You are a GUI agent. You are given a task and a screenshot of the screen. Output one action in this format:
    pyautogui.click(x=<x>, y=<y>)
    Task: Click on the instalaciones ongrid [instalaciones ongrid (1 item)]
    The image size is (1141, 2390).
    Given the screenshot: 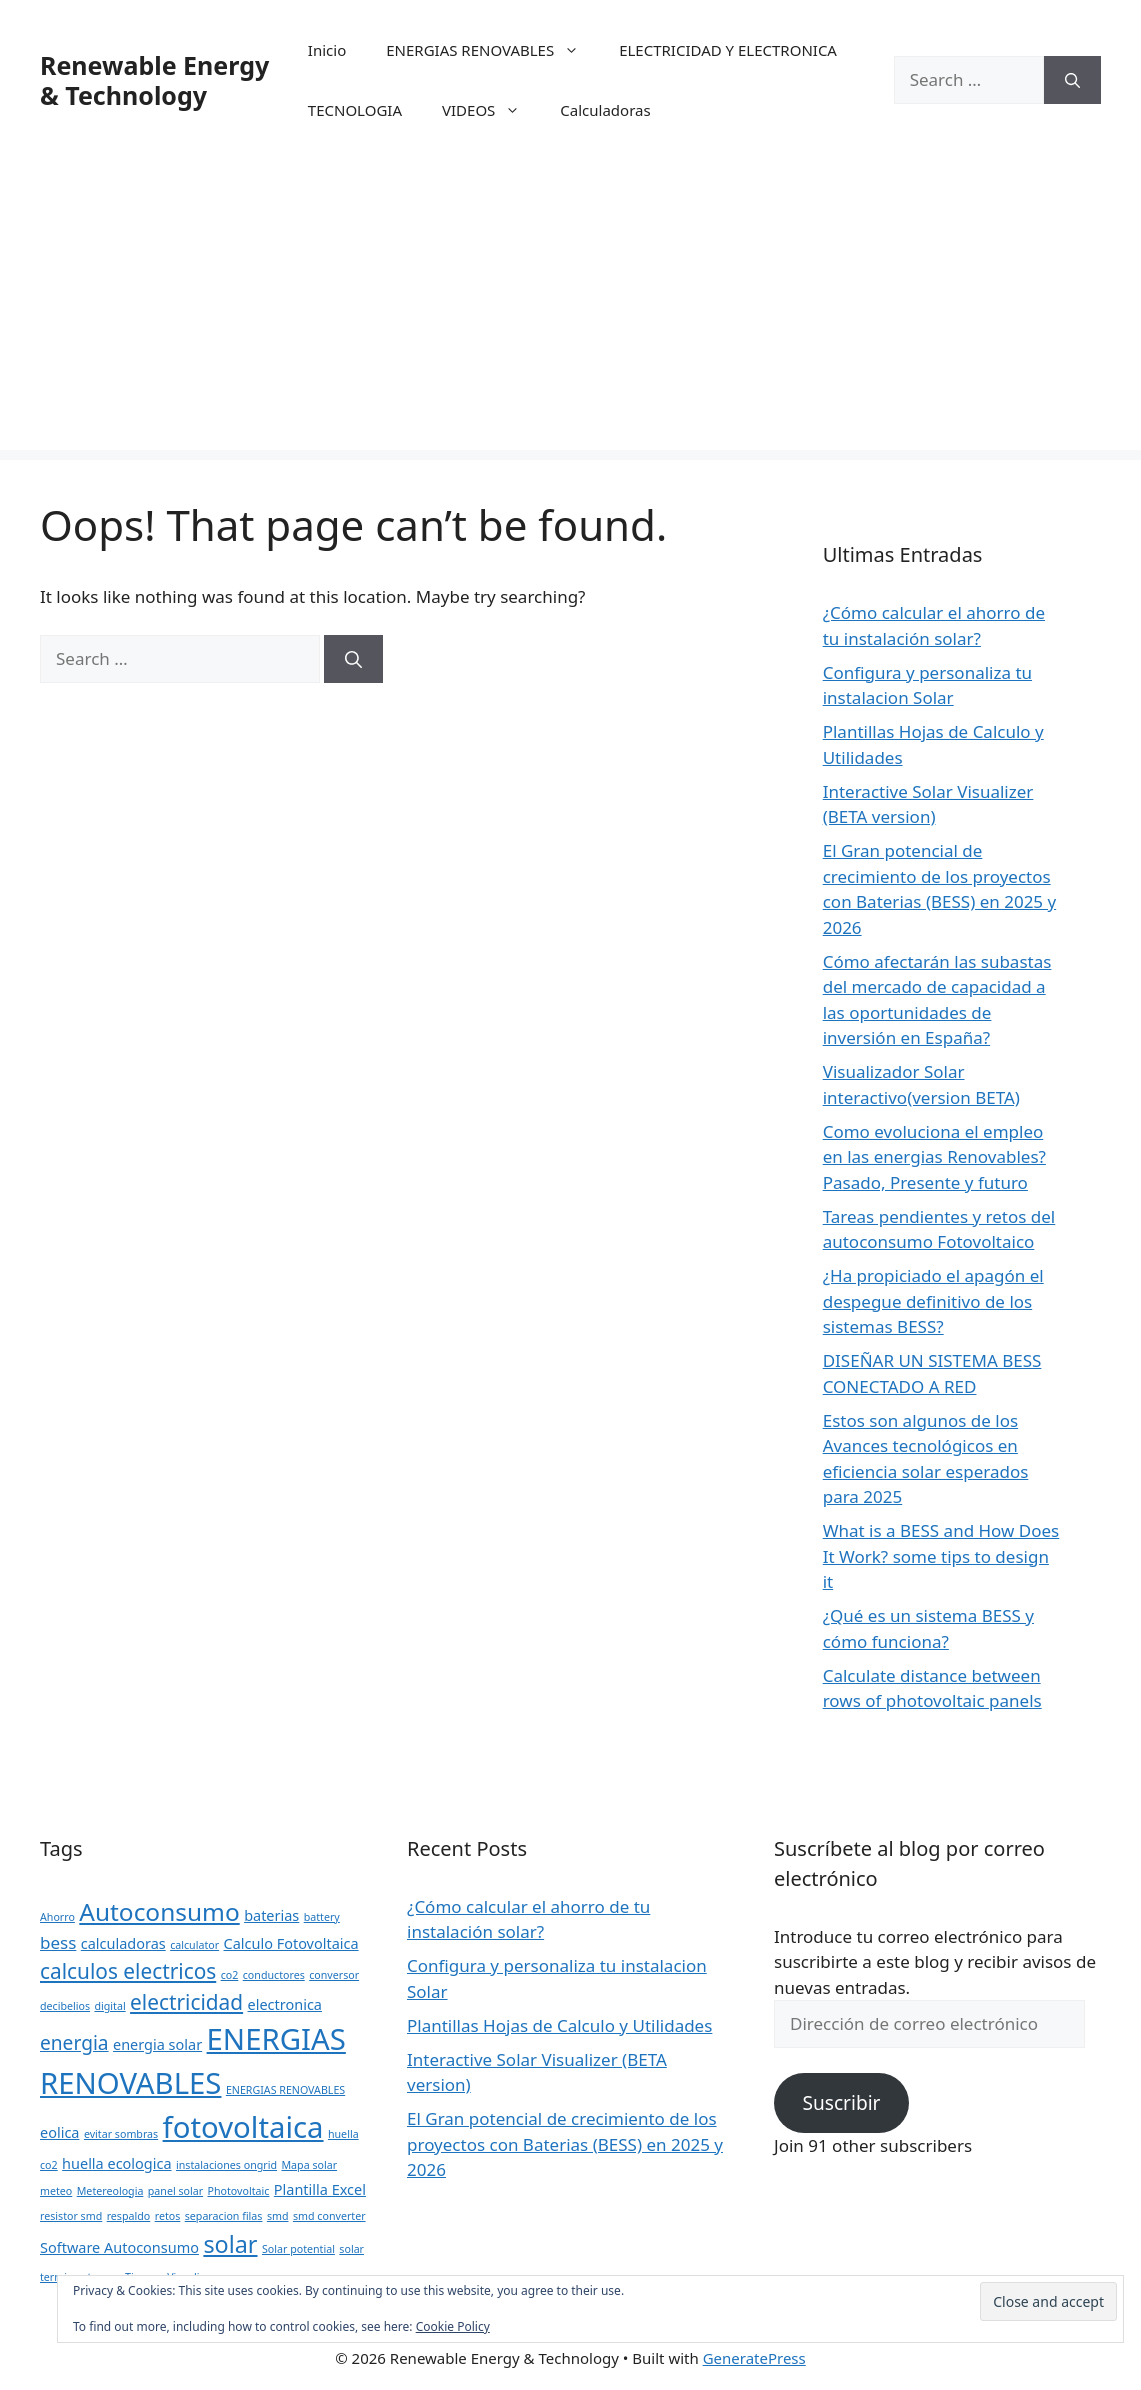 What is the action you would take?
    pyautogui.click(x=226, y=2165)
    